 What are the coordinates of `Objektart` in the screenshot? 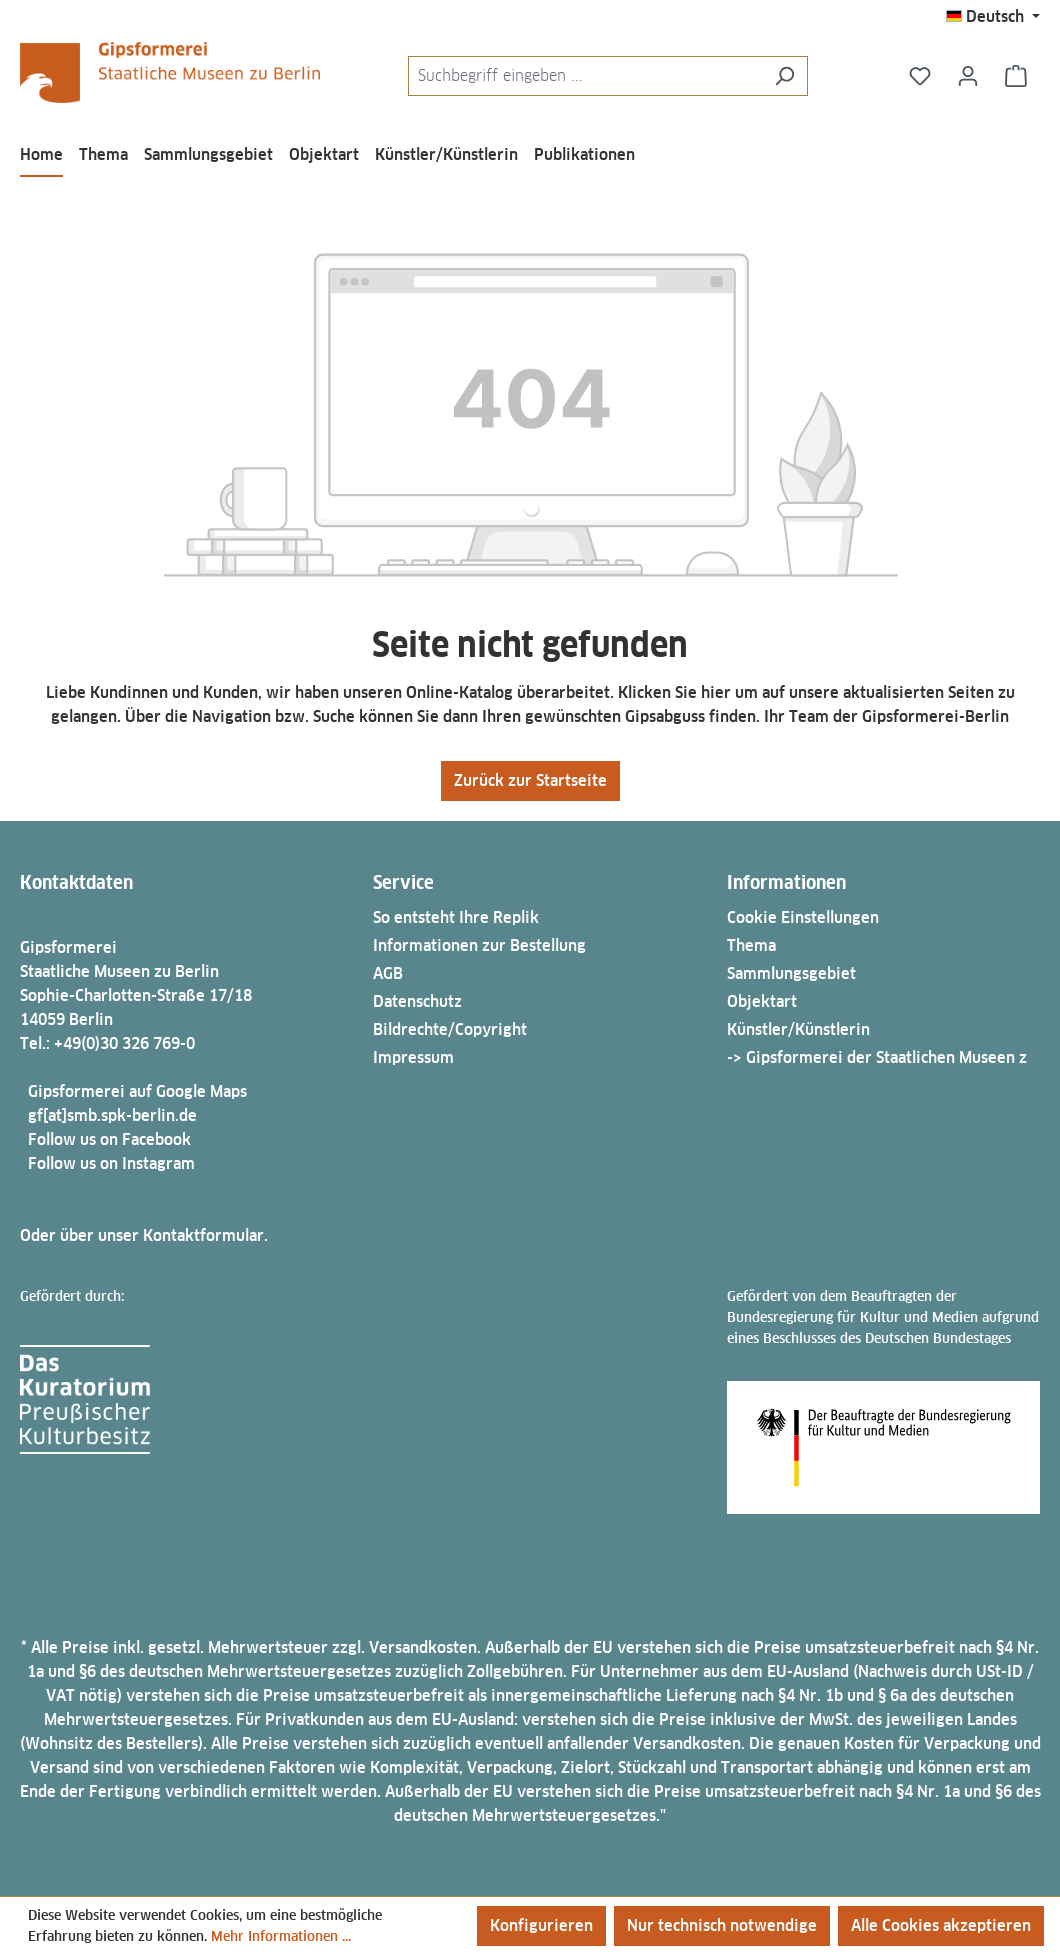 It's located at (762, 1001).